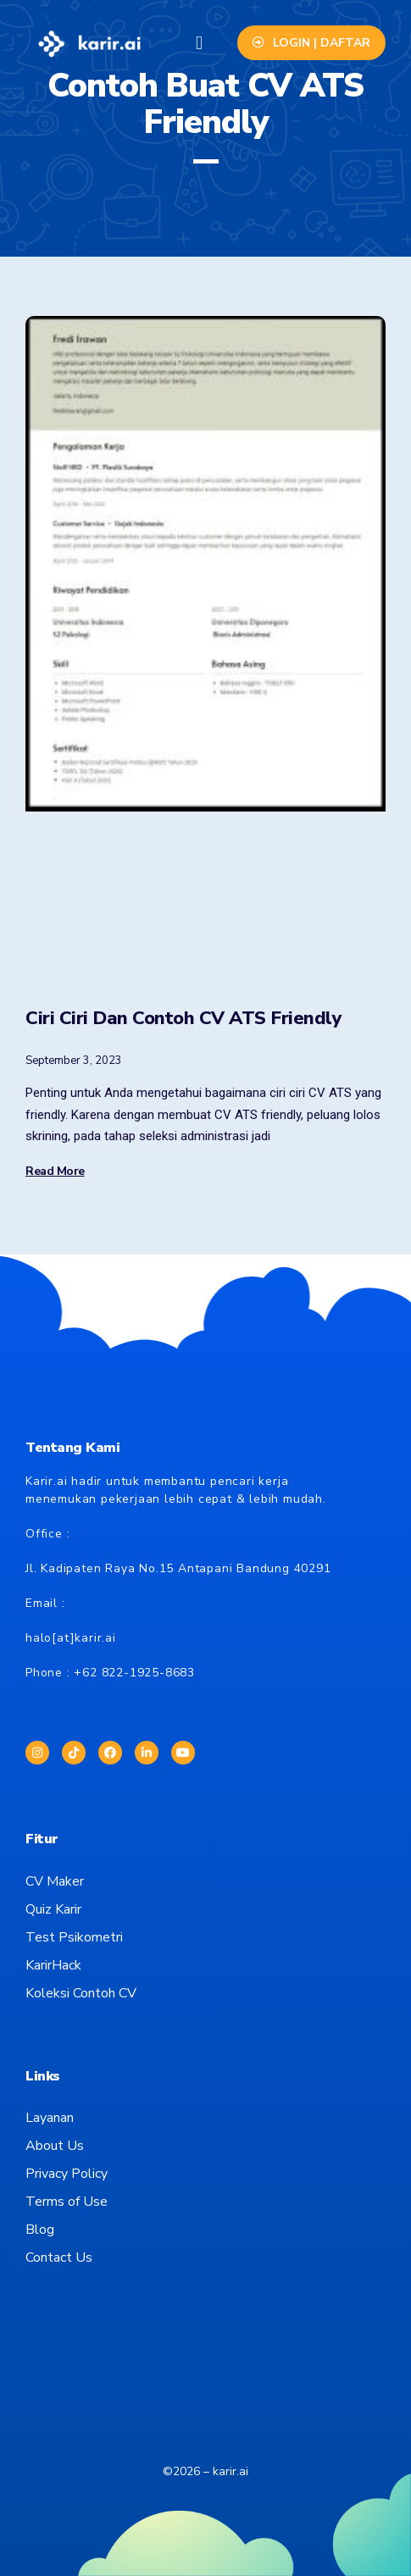 This screenshot has width=411, height=2576. What do you see at coordinates (199, 43) in the screenshot?
I see `[button]` at bounding box center [199, 43].